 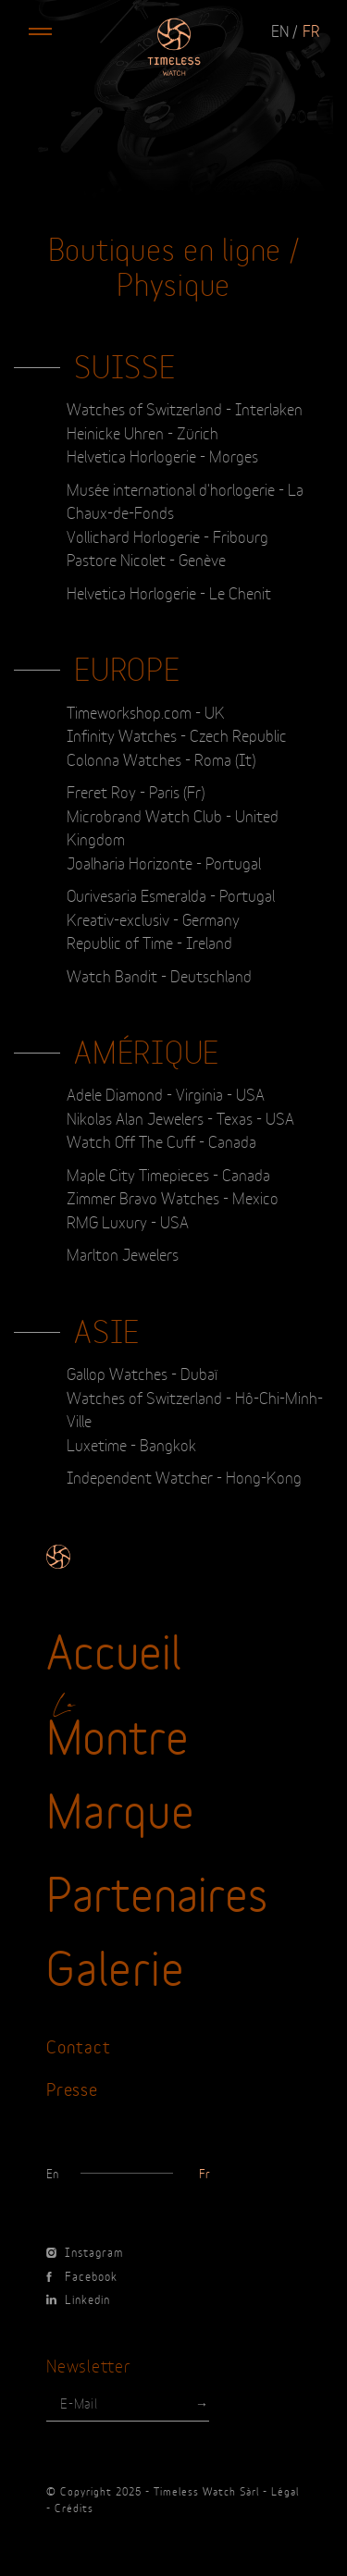 I want to click on Gallop Watches - Dubaï, so click(x=142, y=1373).